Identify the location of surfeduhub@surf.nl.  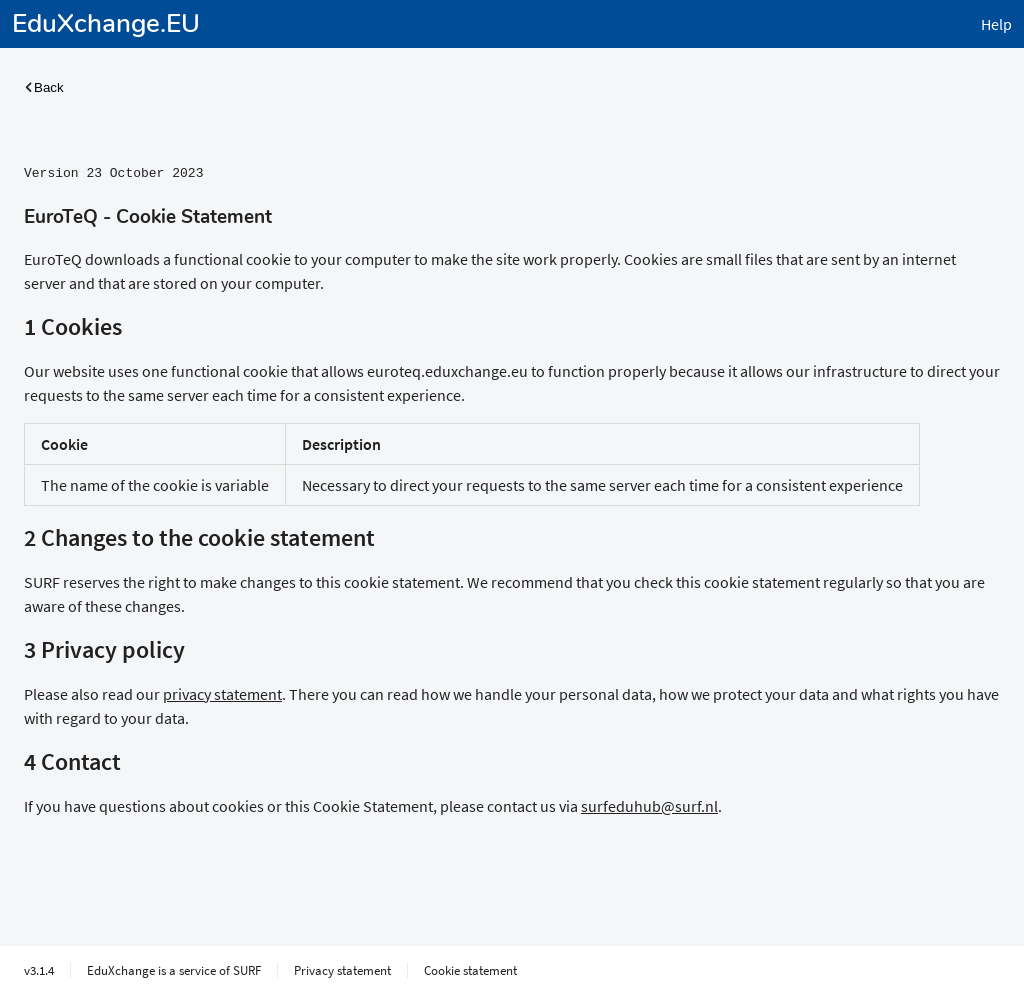
(649, 804).